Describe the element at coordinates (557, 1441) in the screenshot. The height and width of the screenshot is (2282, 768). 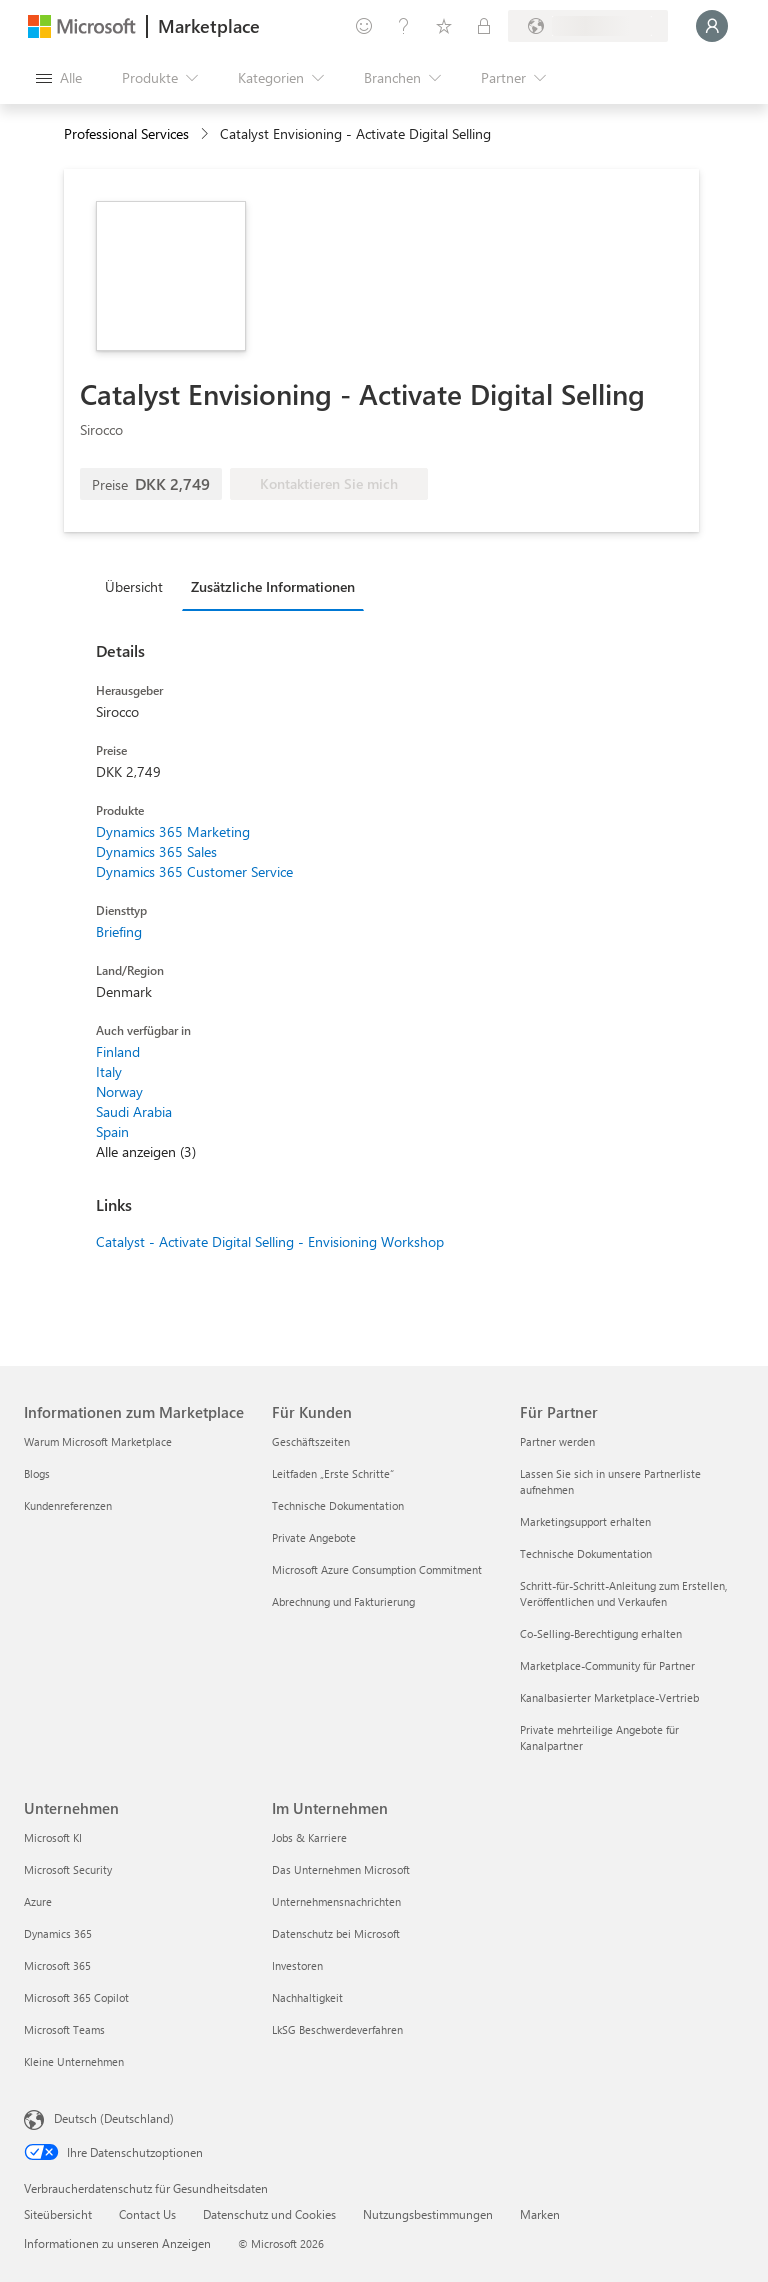
I see `Partner werden [Partner werden Für Partner]` at that location.